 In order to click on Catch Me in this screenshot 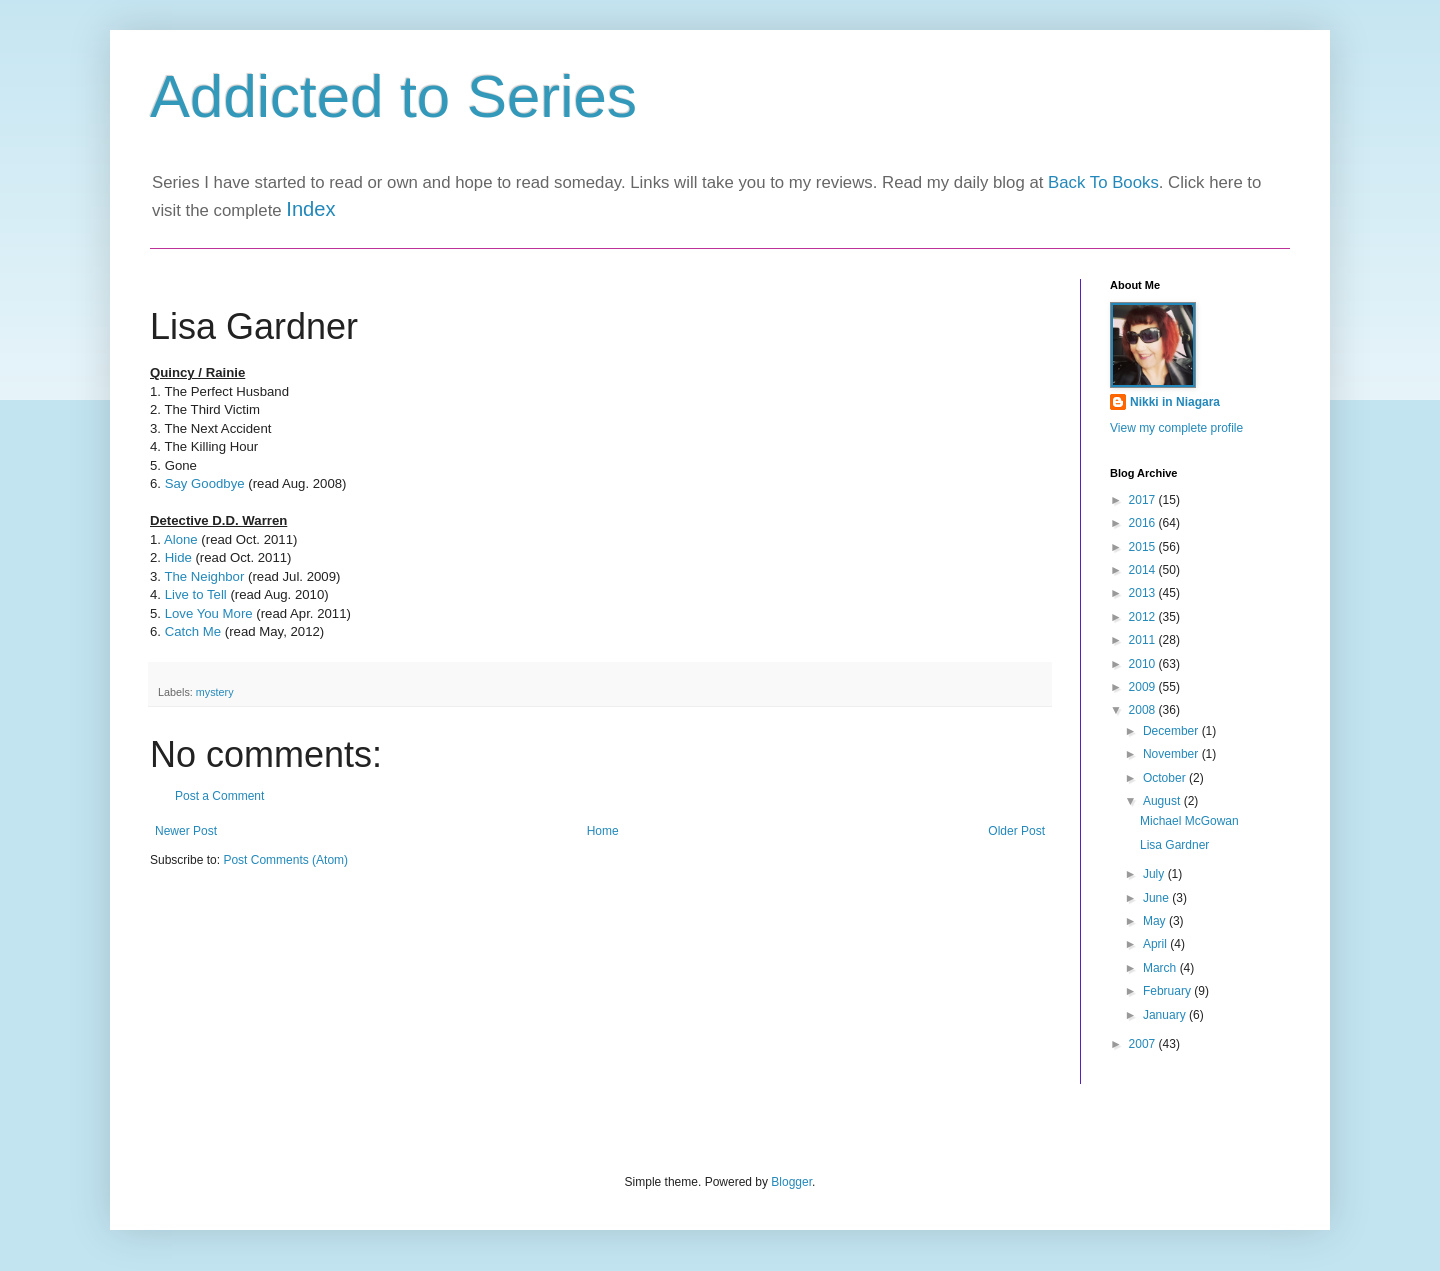, I will do `click(193, 631)`.